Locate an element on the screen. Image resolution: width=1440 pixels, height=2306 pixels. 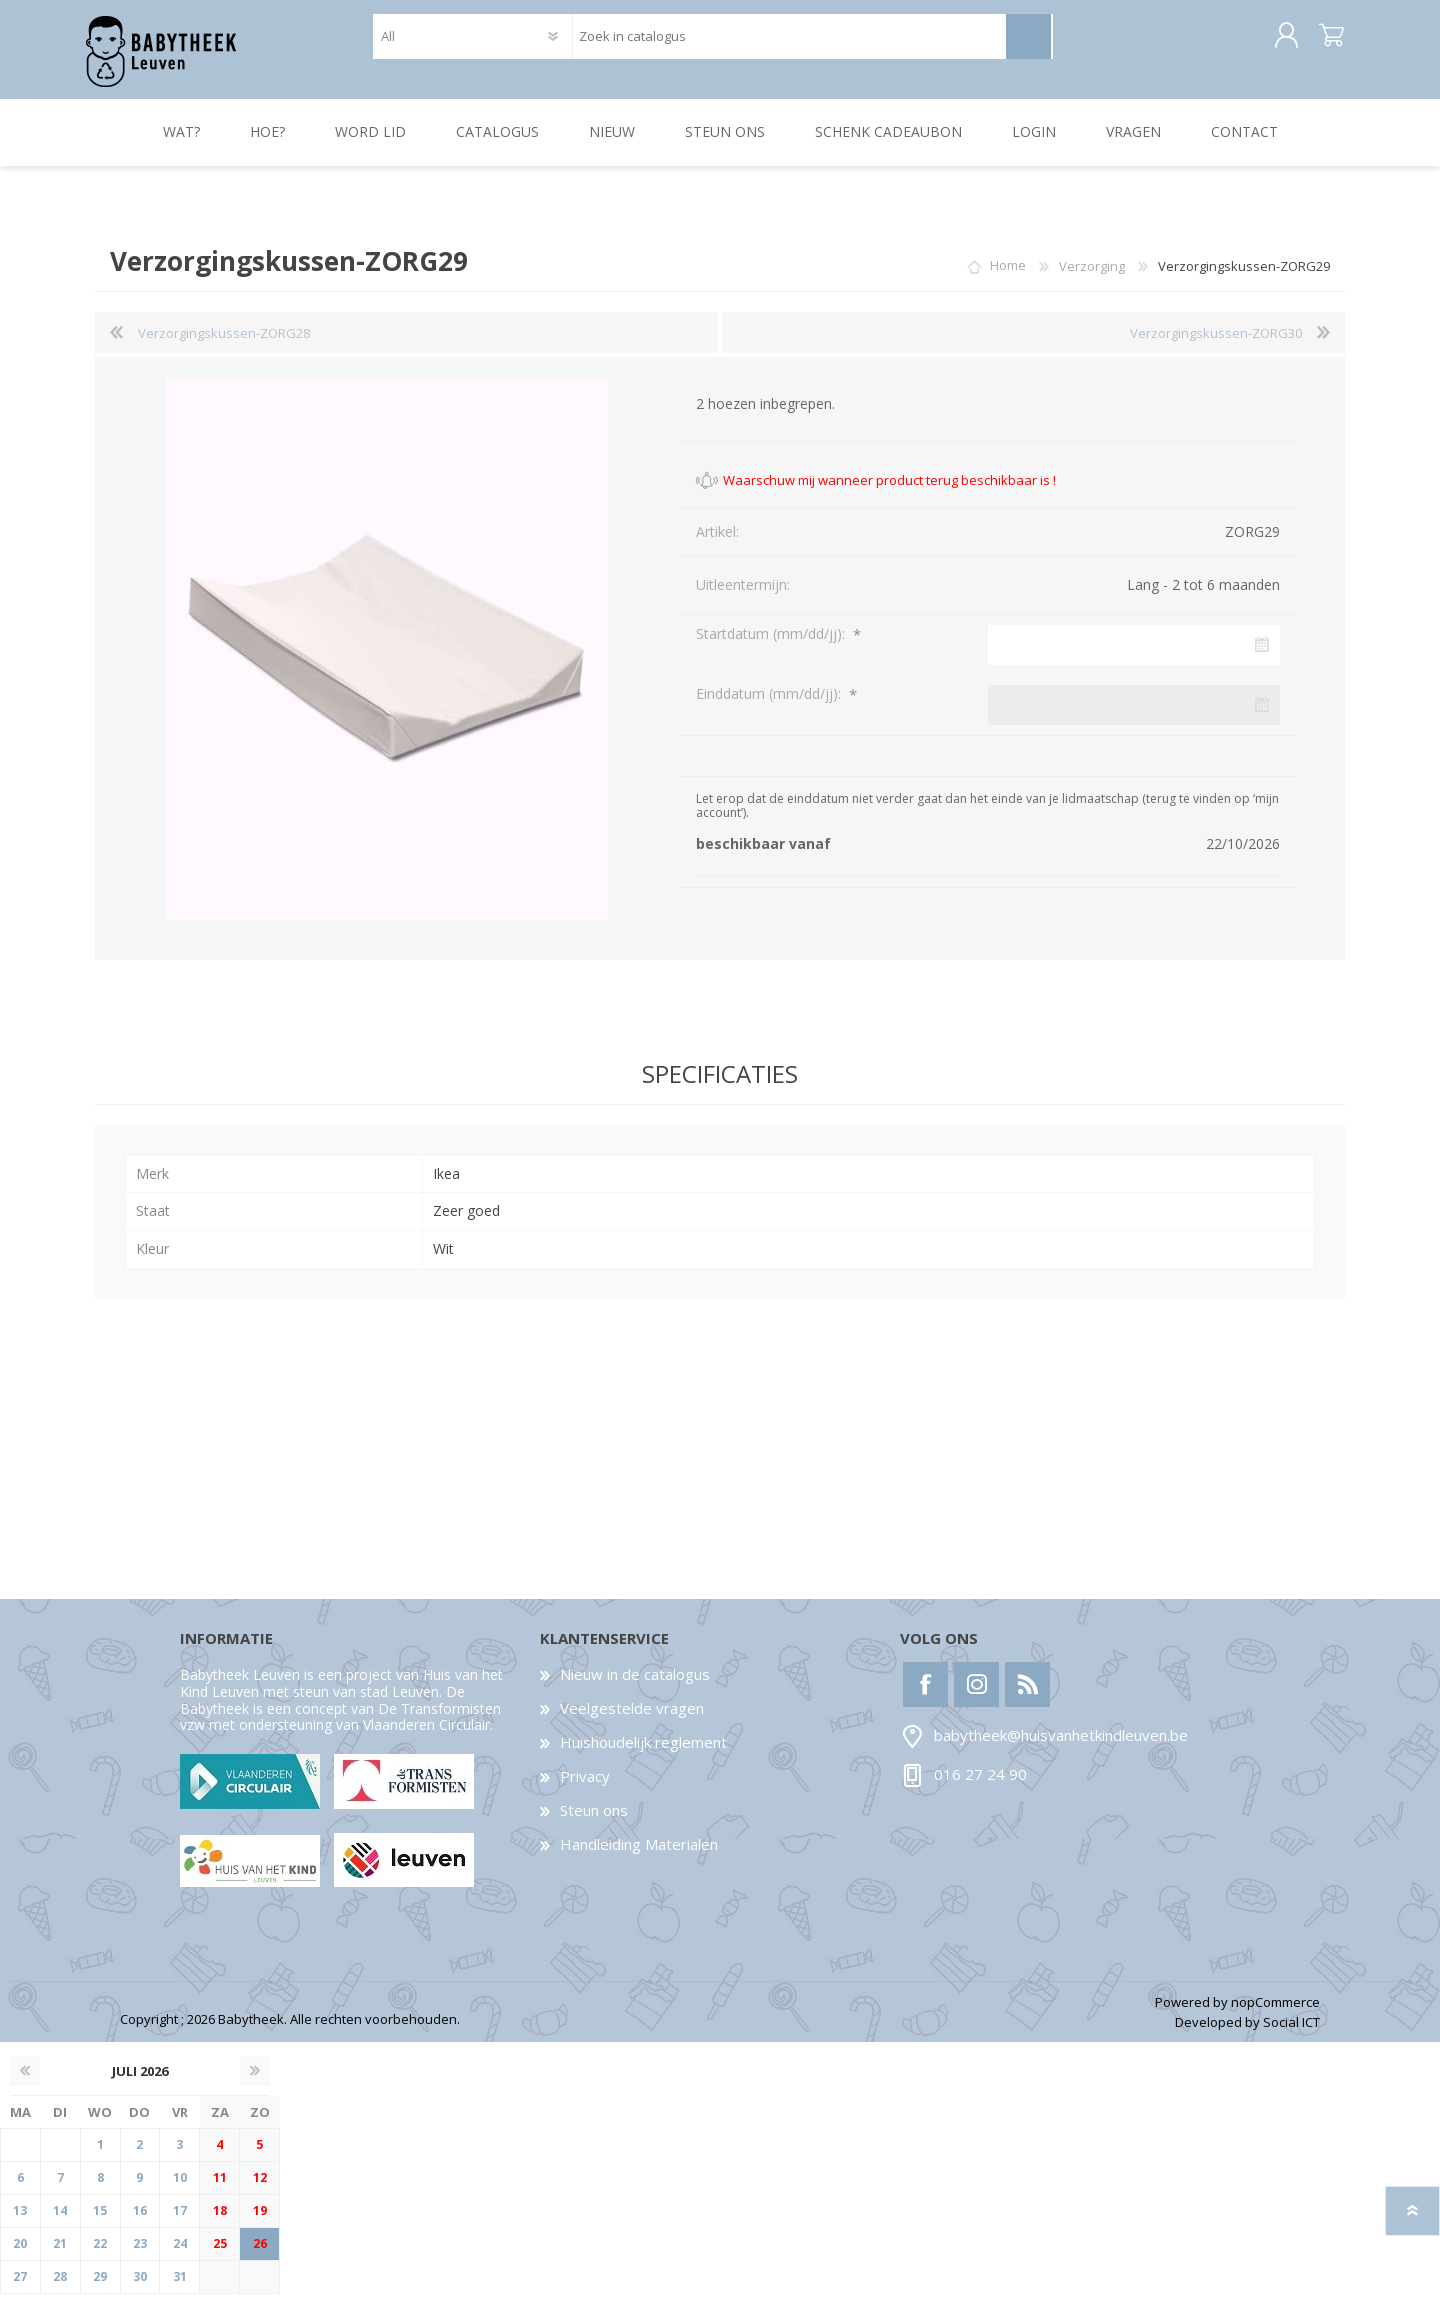
12 is located at coordinates (260, 2189).